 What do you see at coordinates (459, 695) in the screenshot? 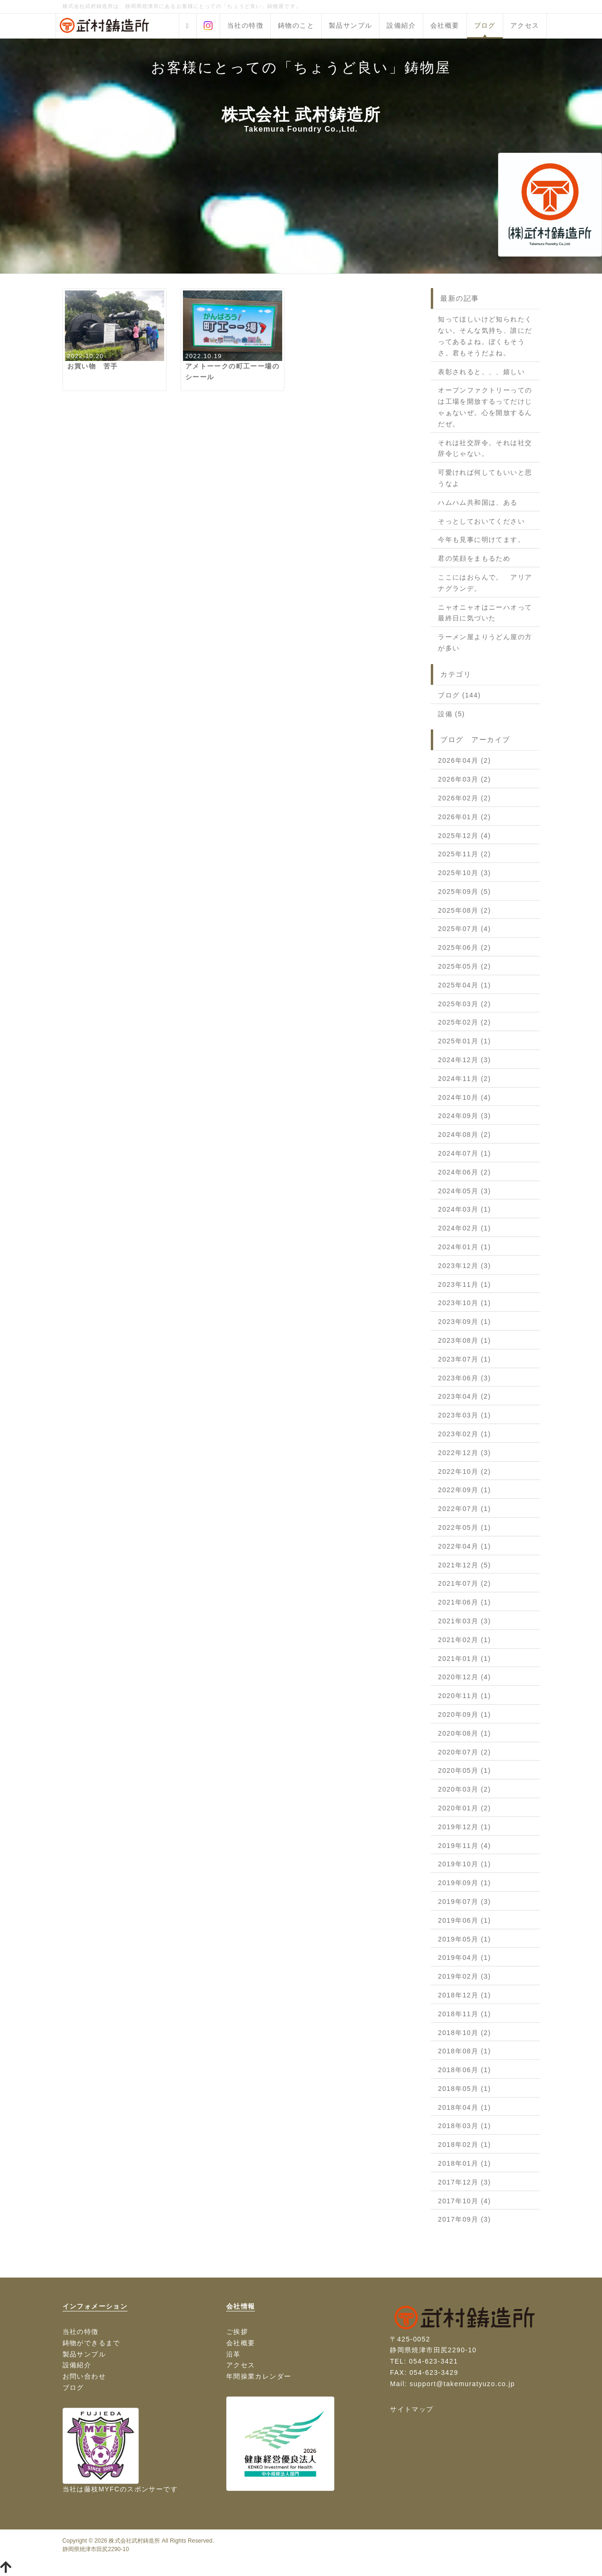
I see `ブログ (144)` at bounding box center [459, 695].